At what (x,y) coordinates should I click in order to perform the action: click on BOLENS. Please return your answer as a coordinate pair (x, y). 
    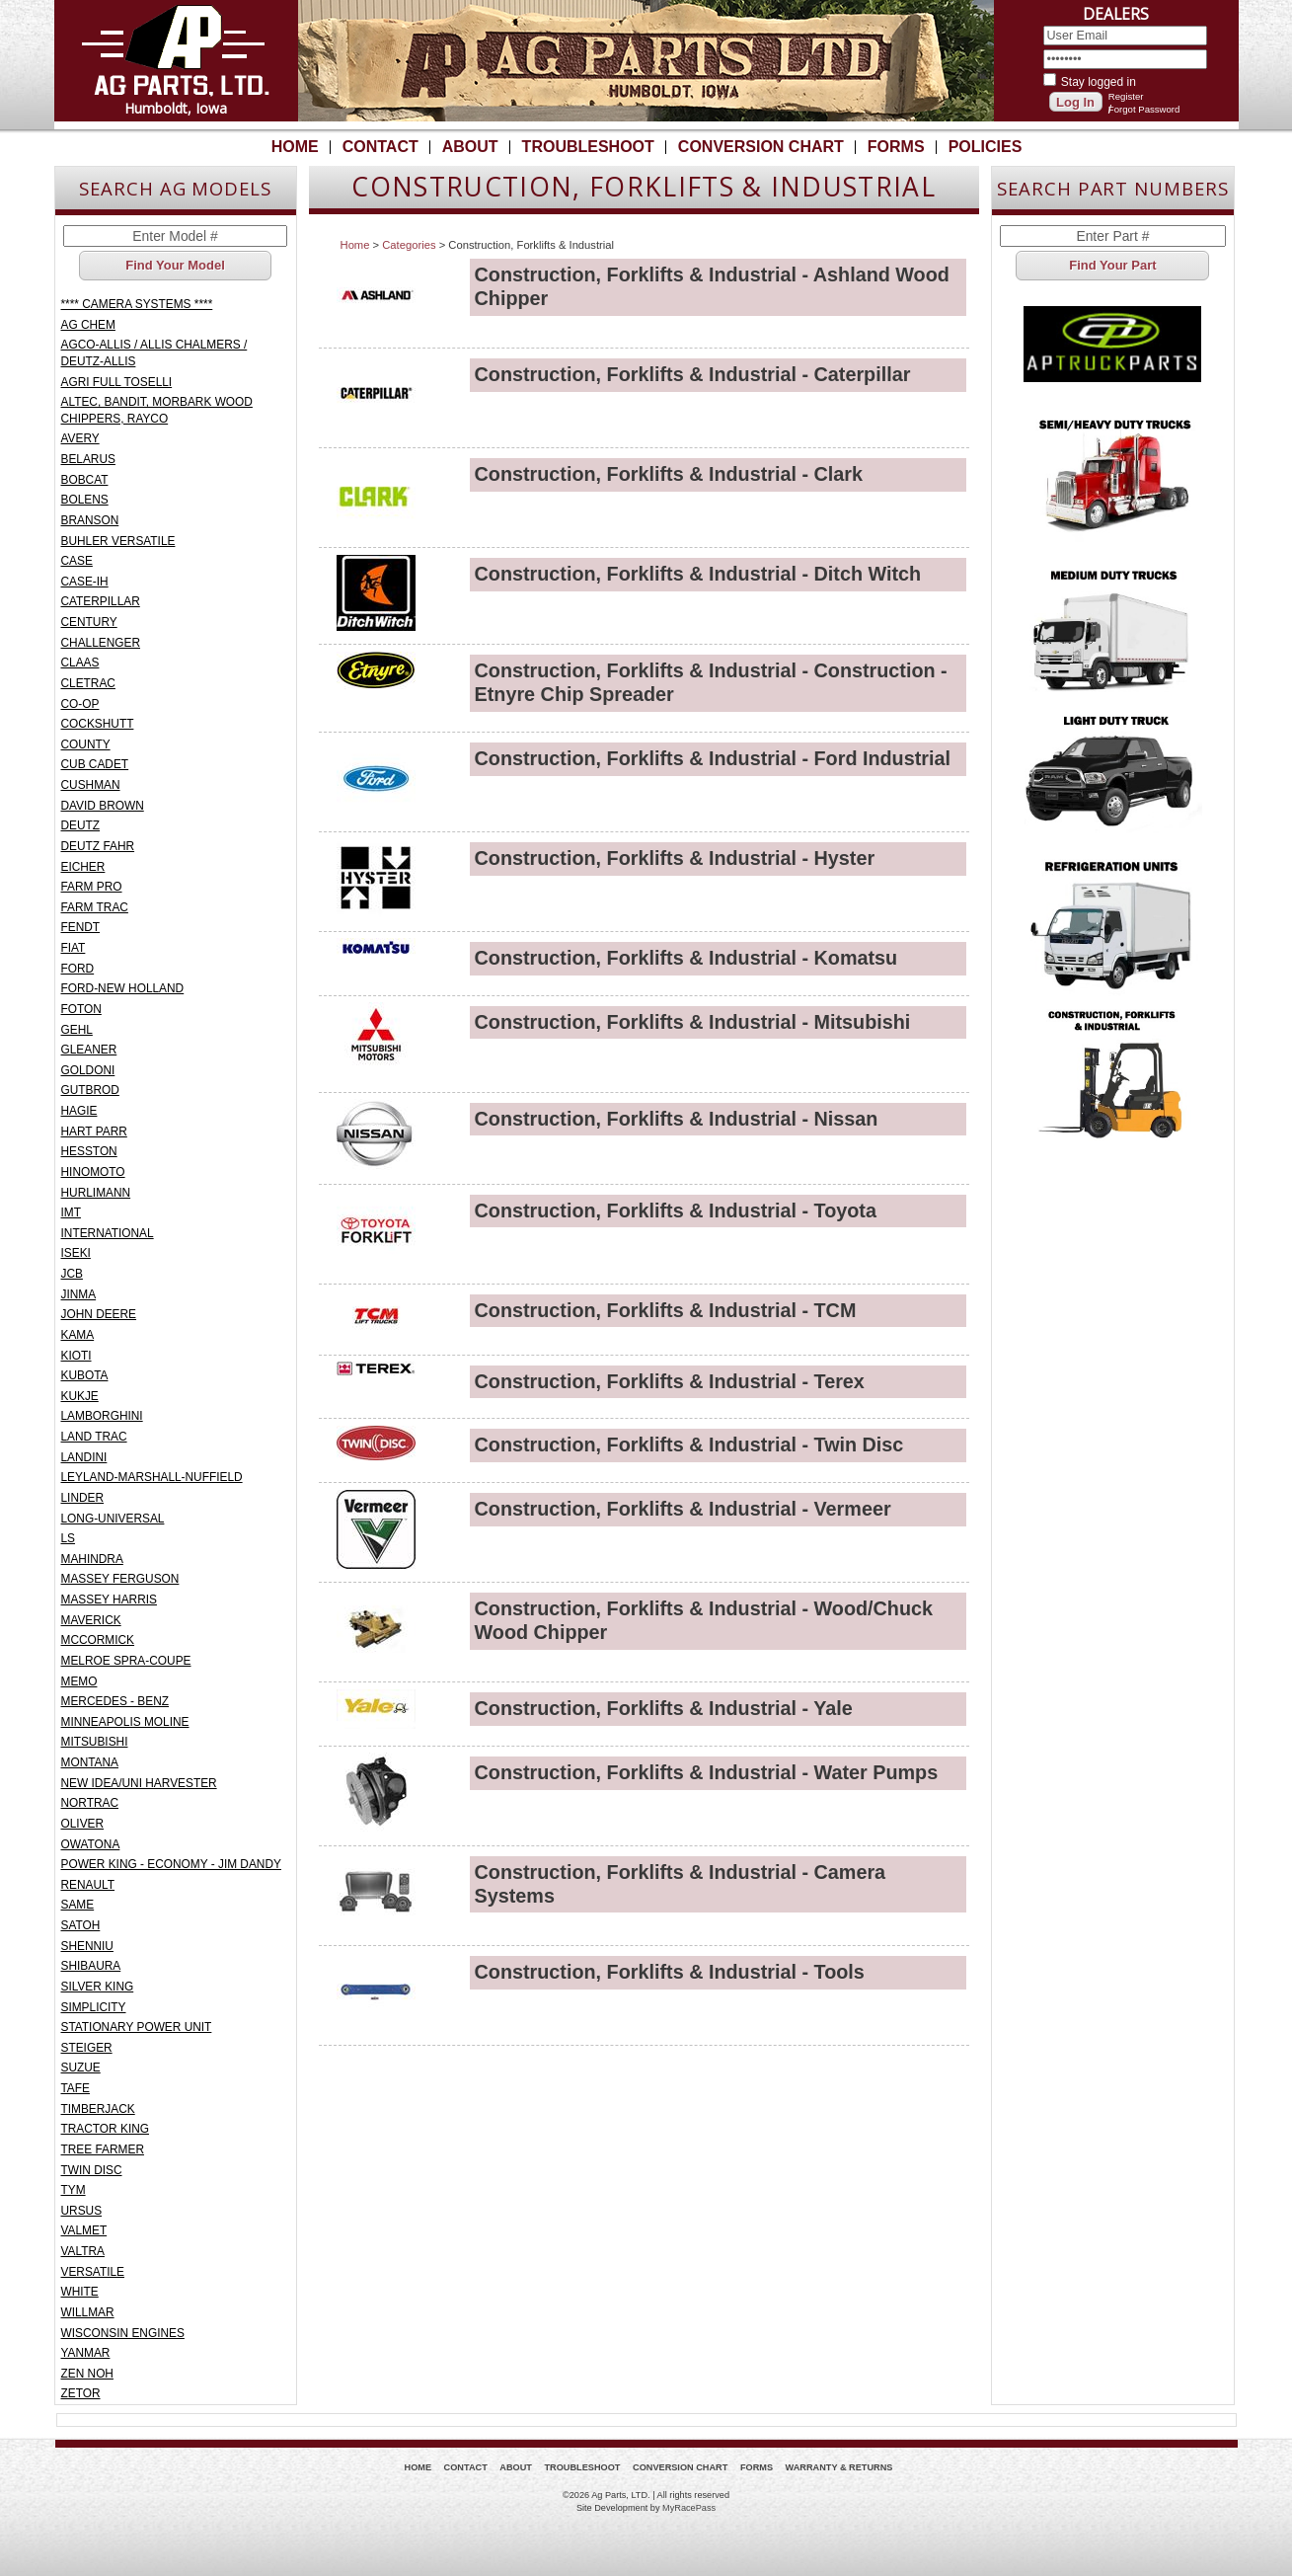
    Looking at the image, I should click on (85, 500).